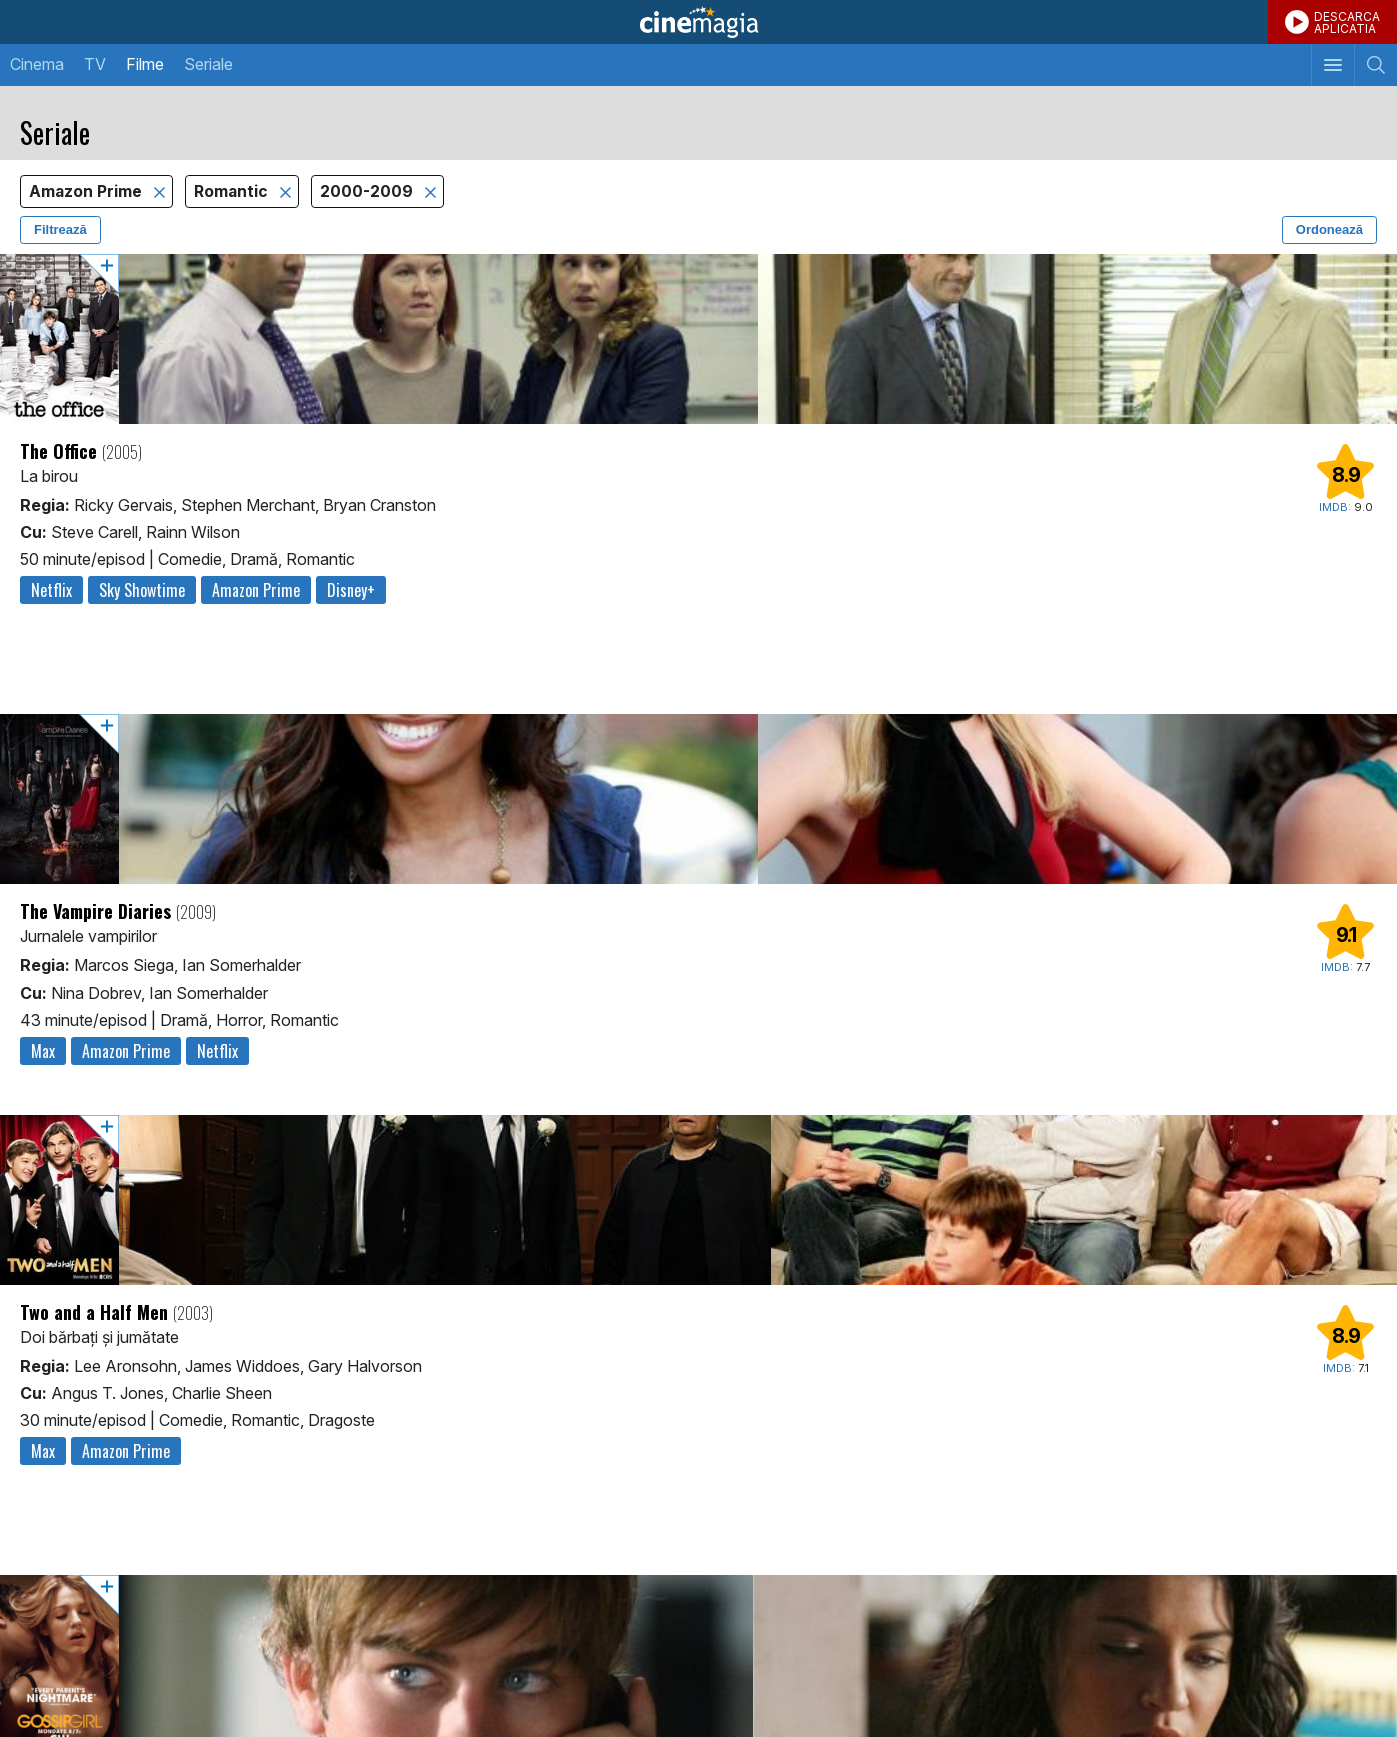  Describe the element at coordinates (1332, 65) in the screenshot. I see `[Afişează meniul de navigare]` at that location.